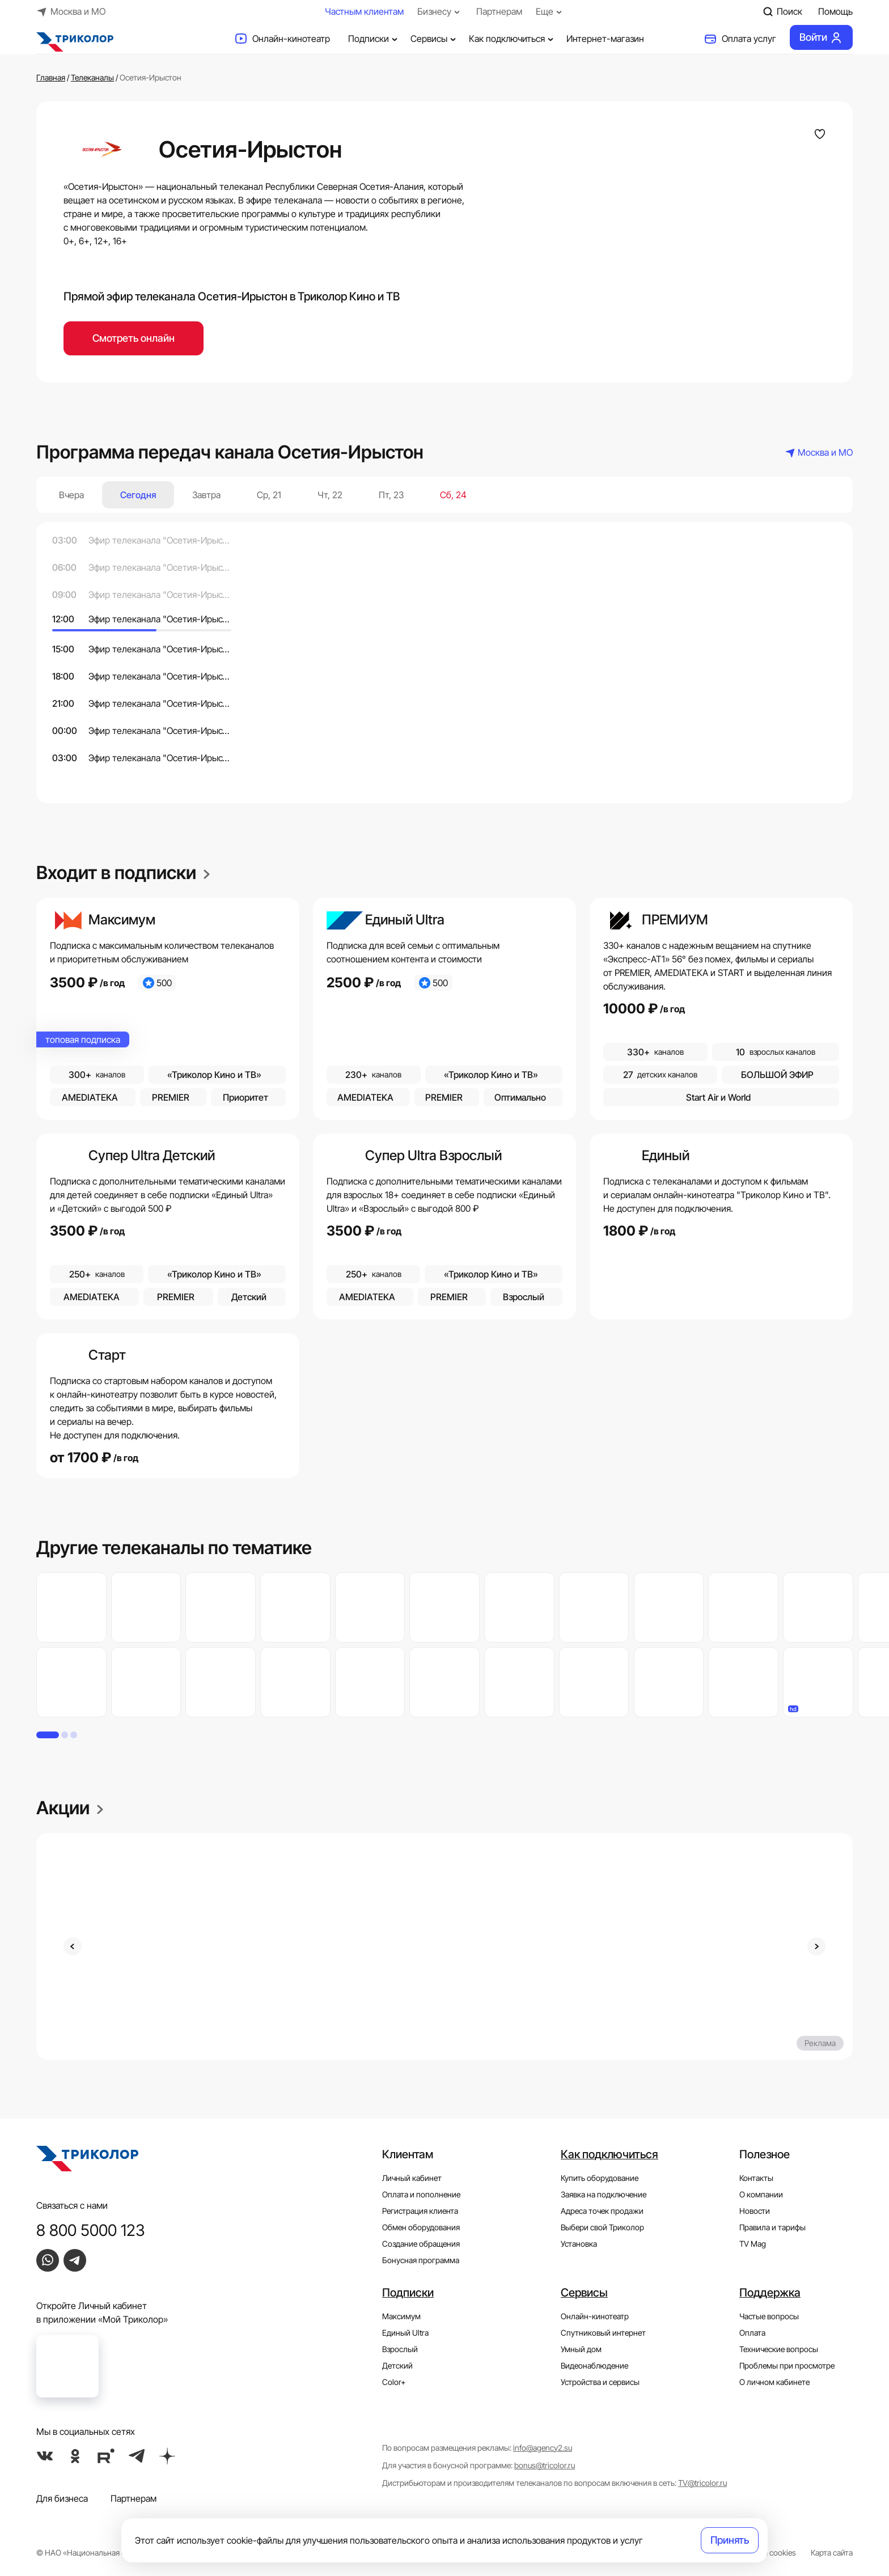  I want to click on Полезное, so click(764, 2154).